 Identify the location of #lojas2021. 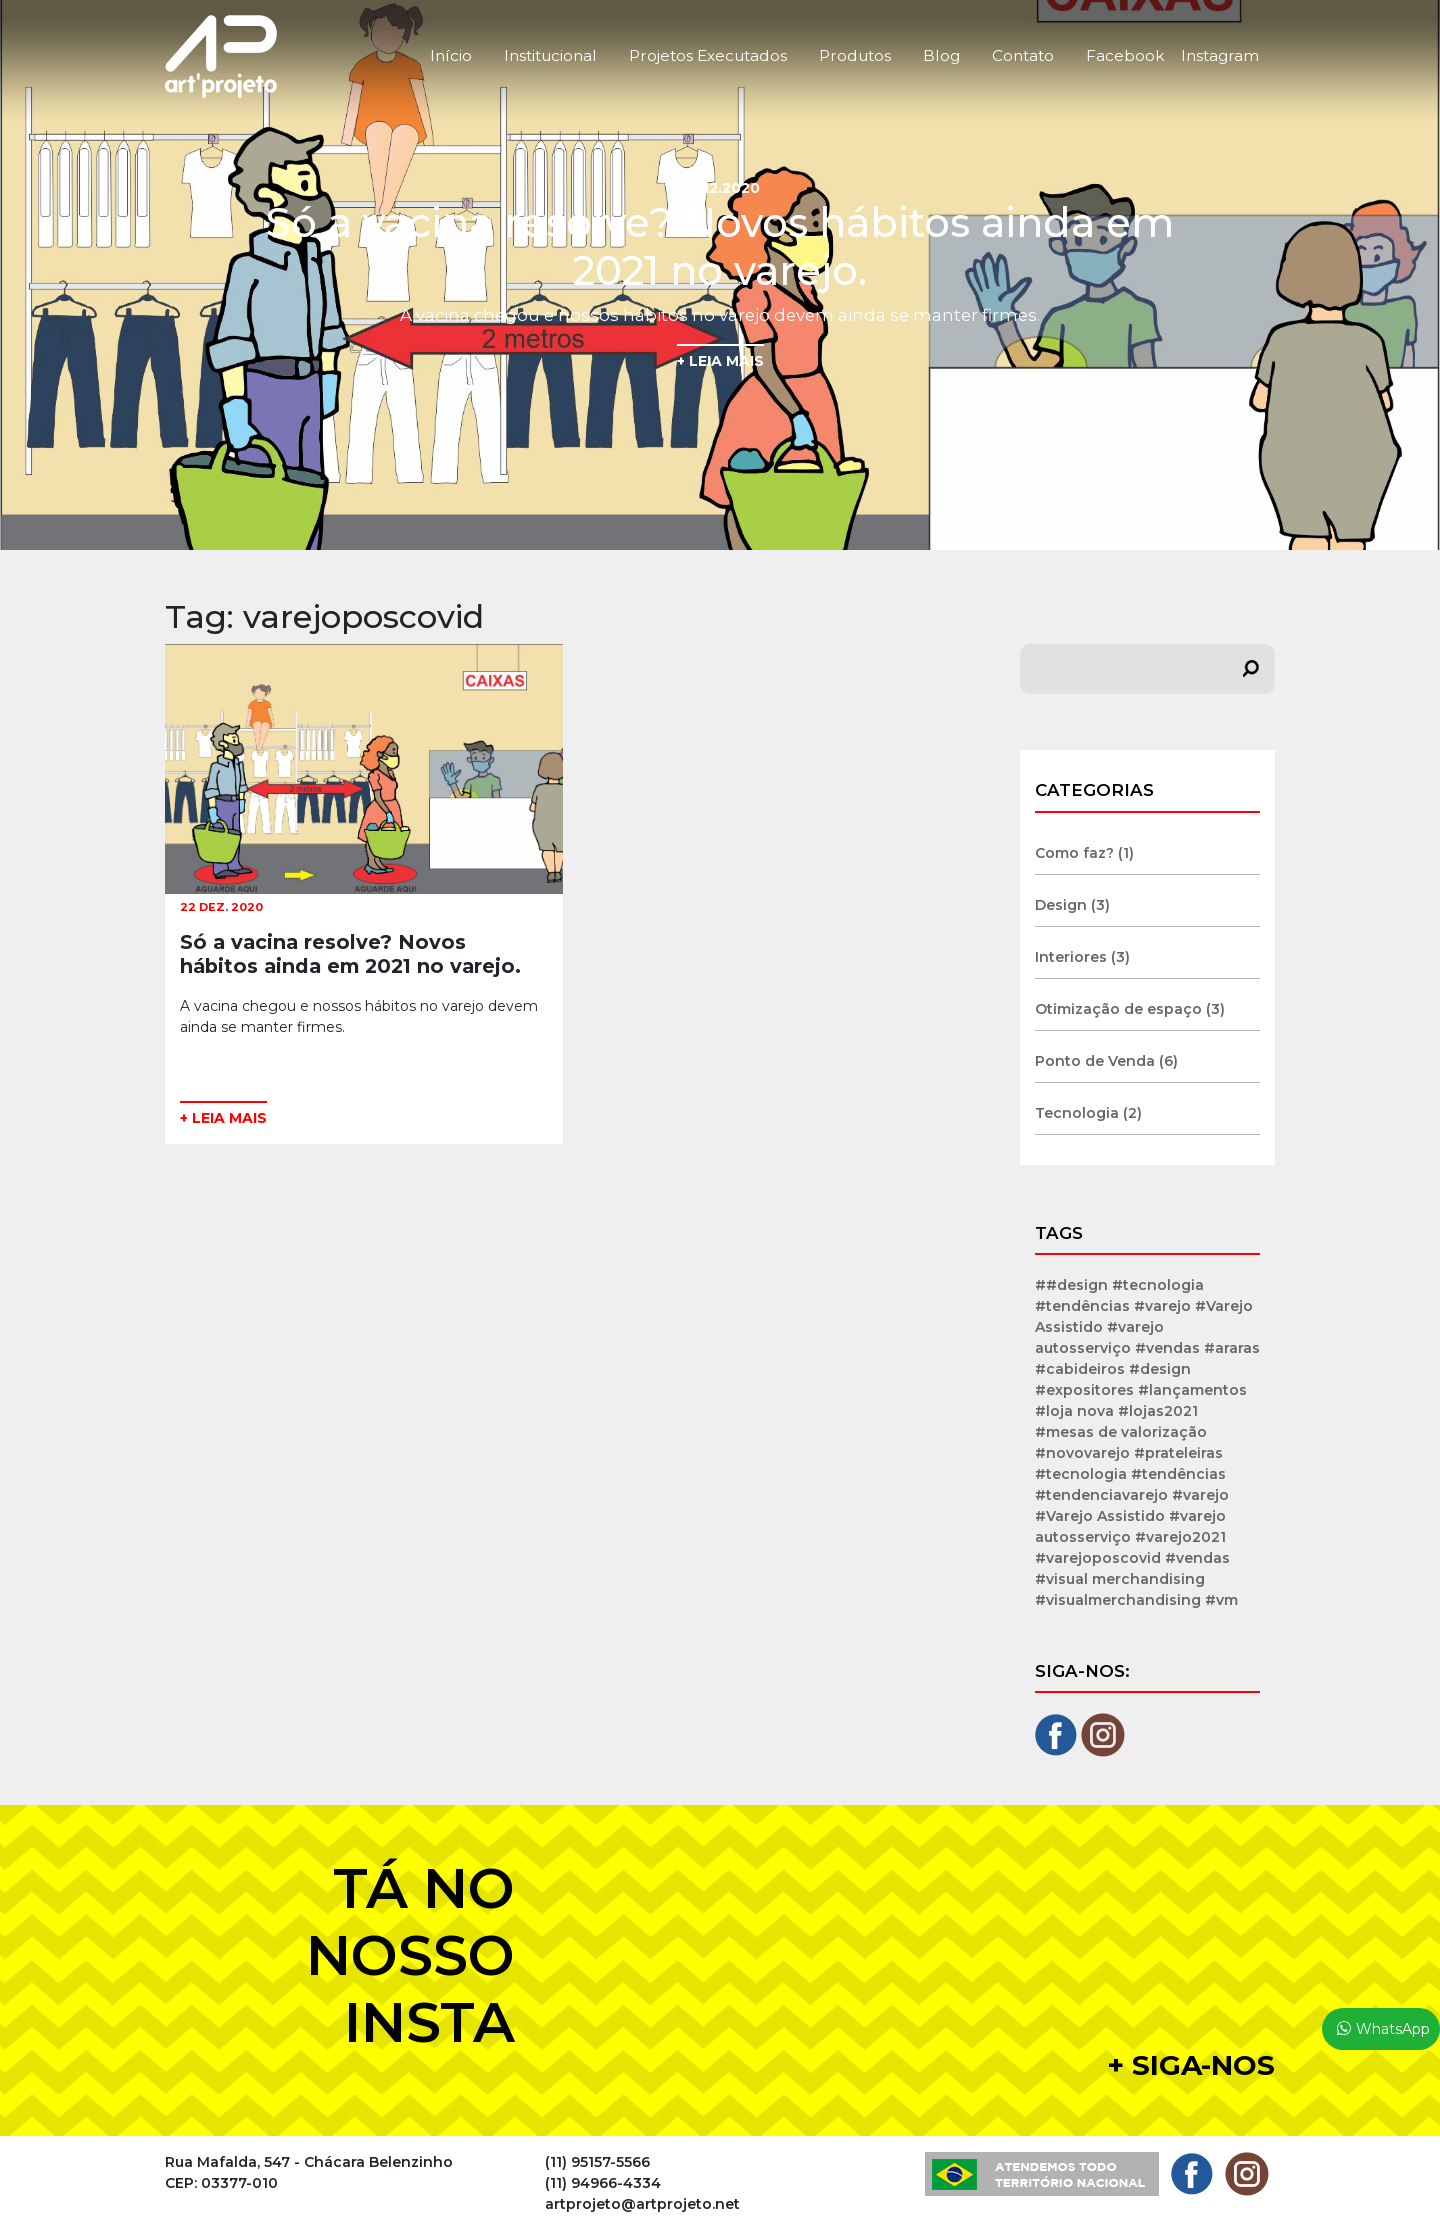
(1158, 1411).